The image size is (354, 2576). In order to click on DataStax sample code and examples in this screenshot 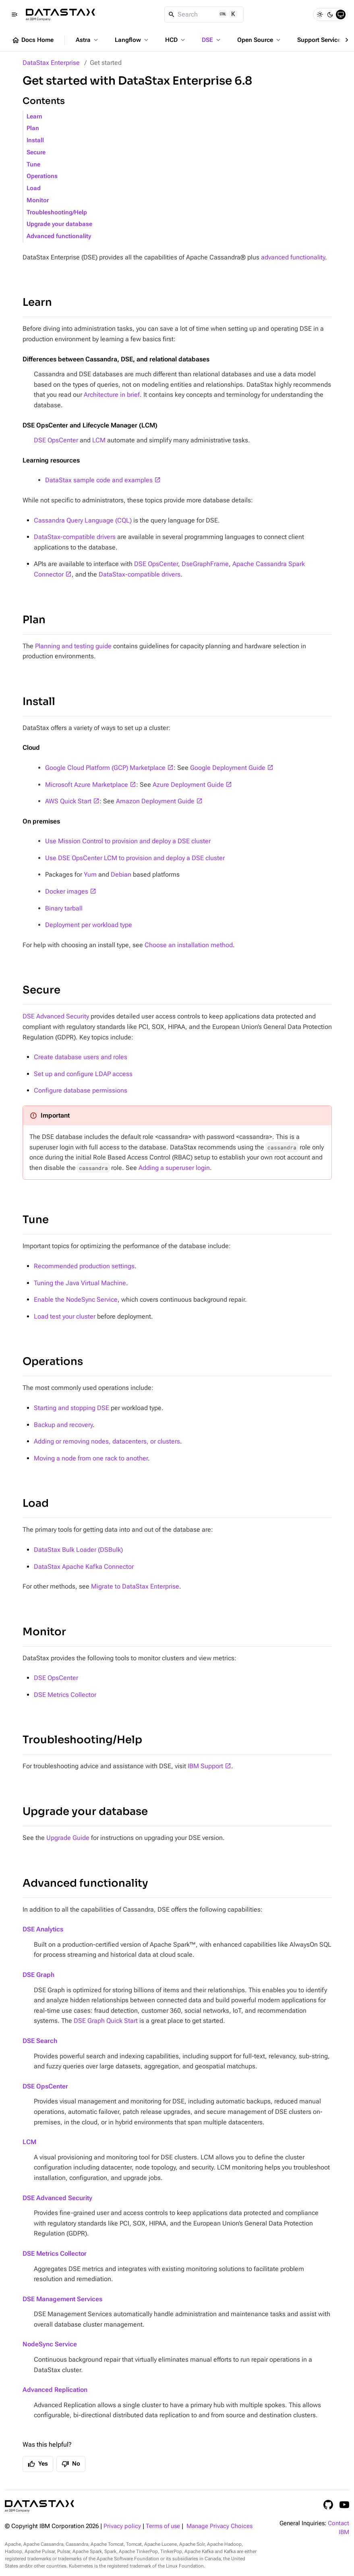, I will do `click(99, 480)`.